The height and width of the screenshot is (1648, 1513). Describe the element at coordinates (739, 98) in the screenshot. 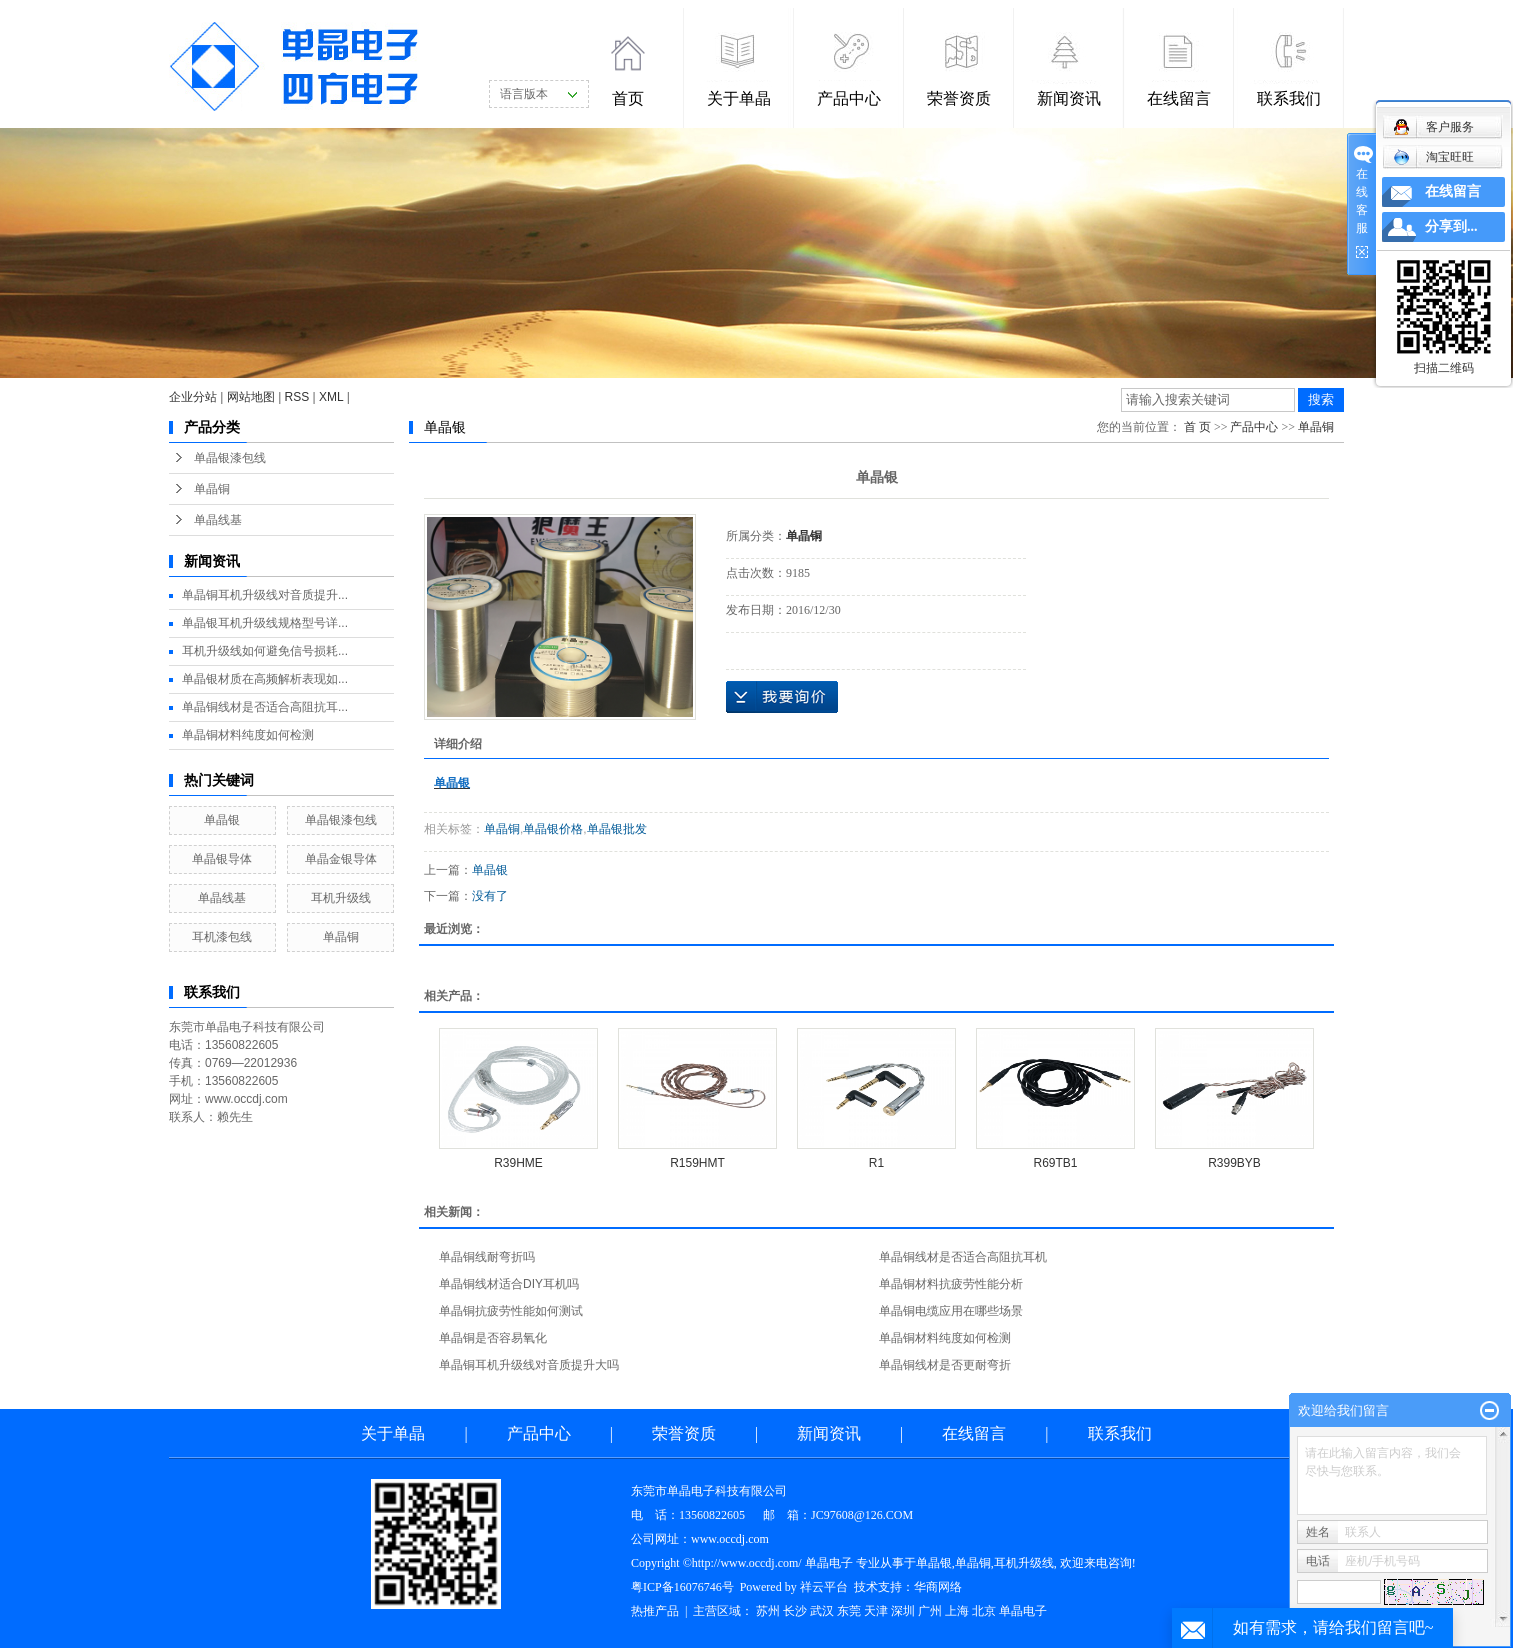

I see `关于单晶` at that location.